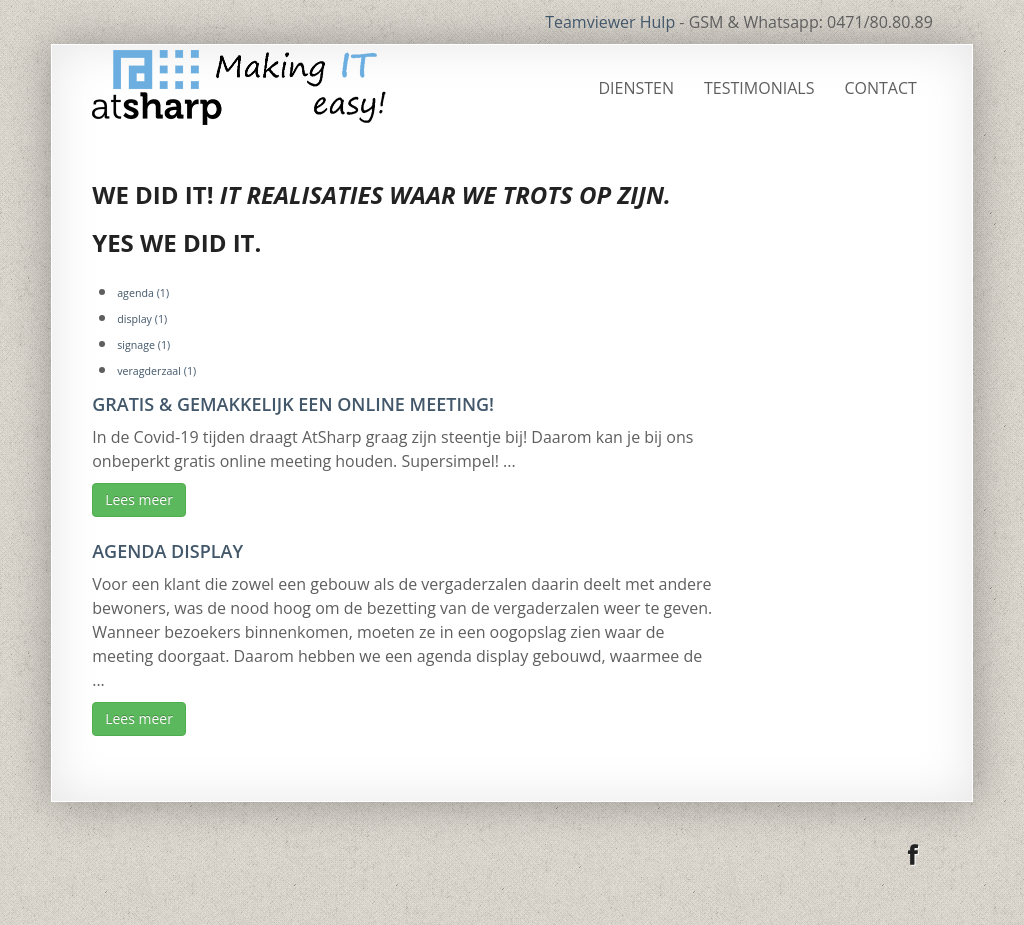 The image size is (1024, 925). What do you see at coordinates (293, 404) in the screenshot?
I see `Gratis & gemakkelijk een online meeting!` at bounding box center [293, 404].